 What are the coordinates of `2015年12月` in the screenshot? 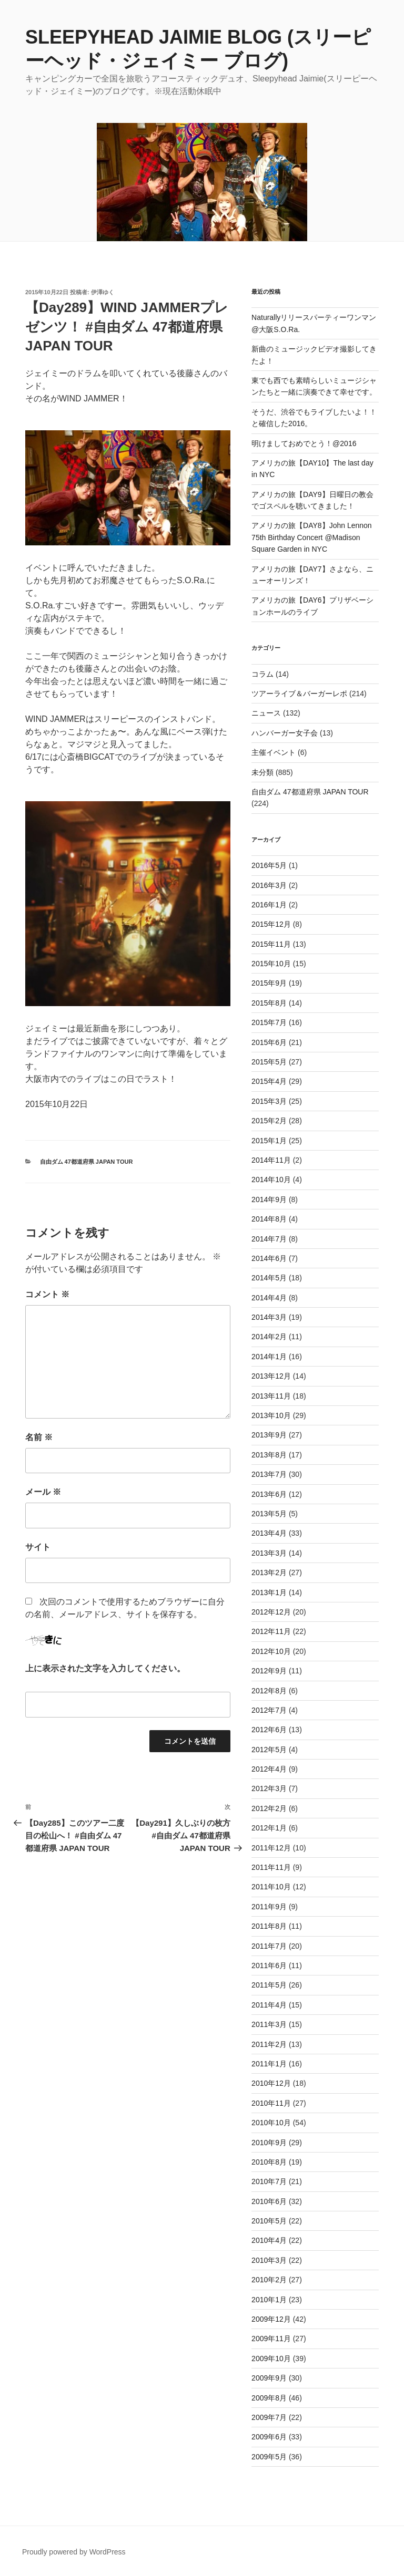 It's located at (271, 924).